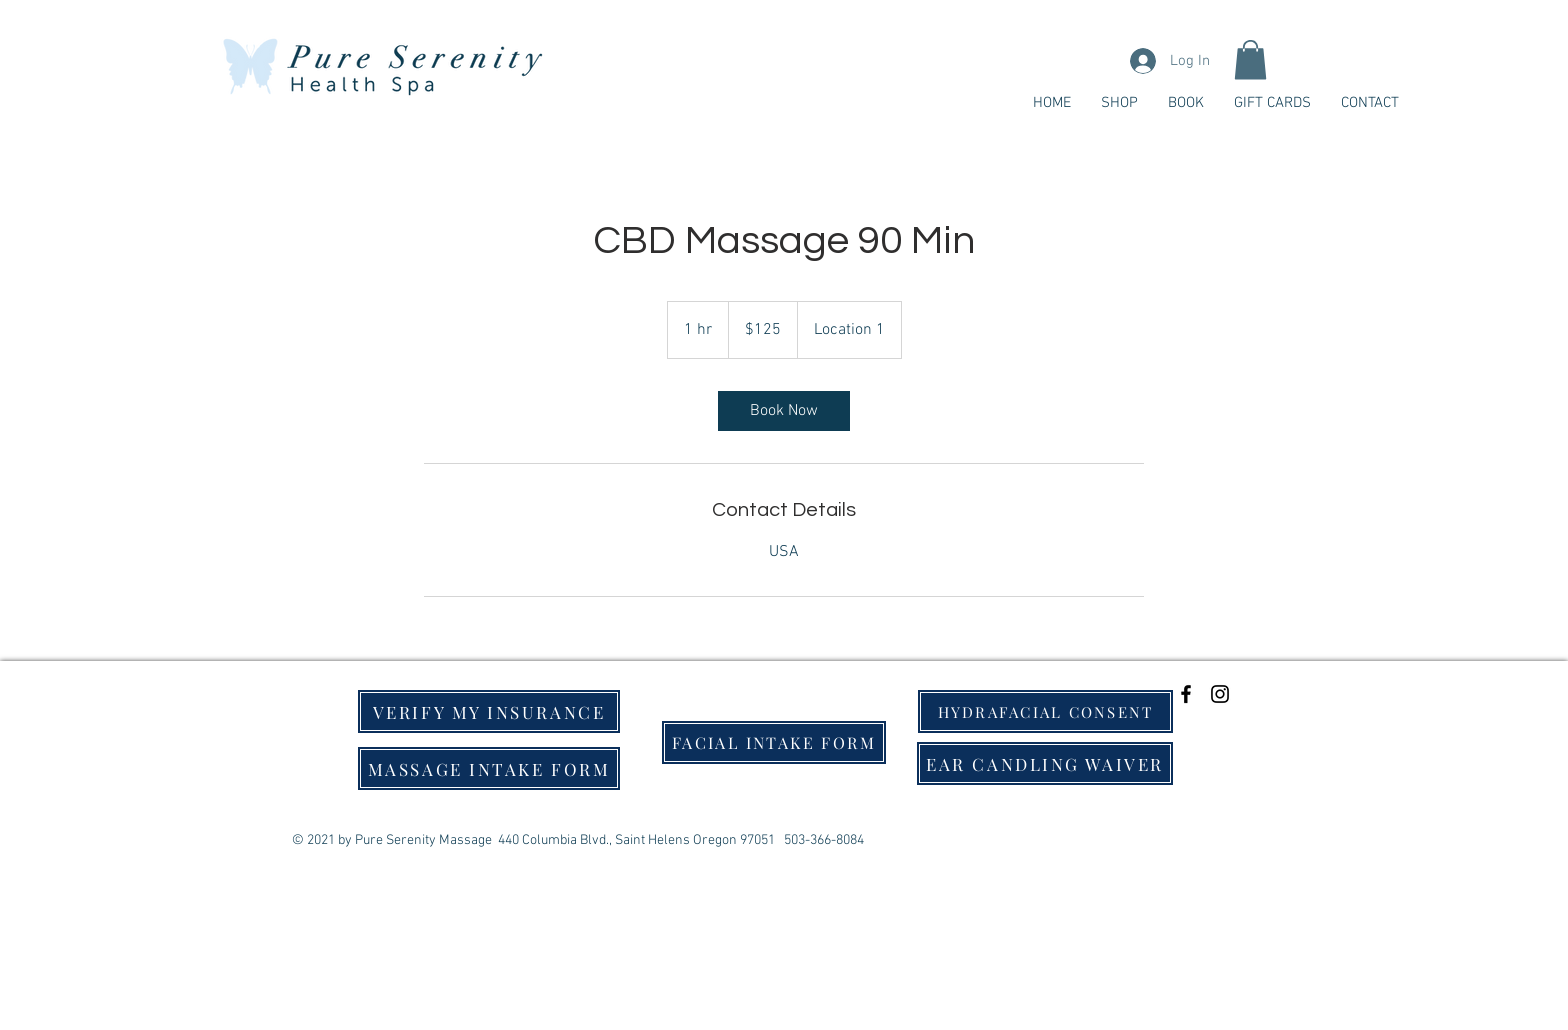 This screenshot has width=1568, height=1030. What do you see at coordinates (489, 768) in the screenshot?
I see `[MASSAGE INTAKE FORM]` at bounding box center [489, 768].